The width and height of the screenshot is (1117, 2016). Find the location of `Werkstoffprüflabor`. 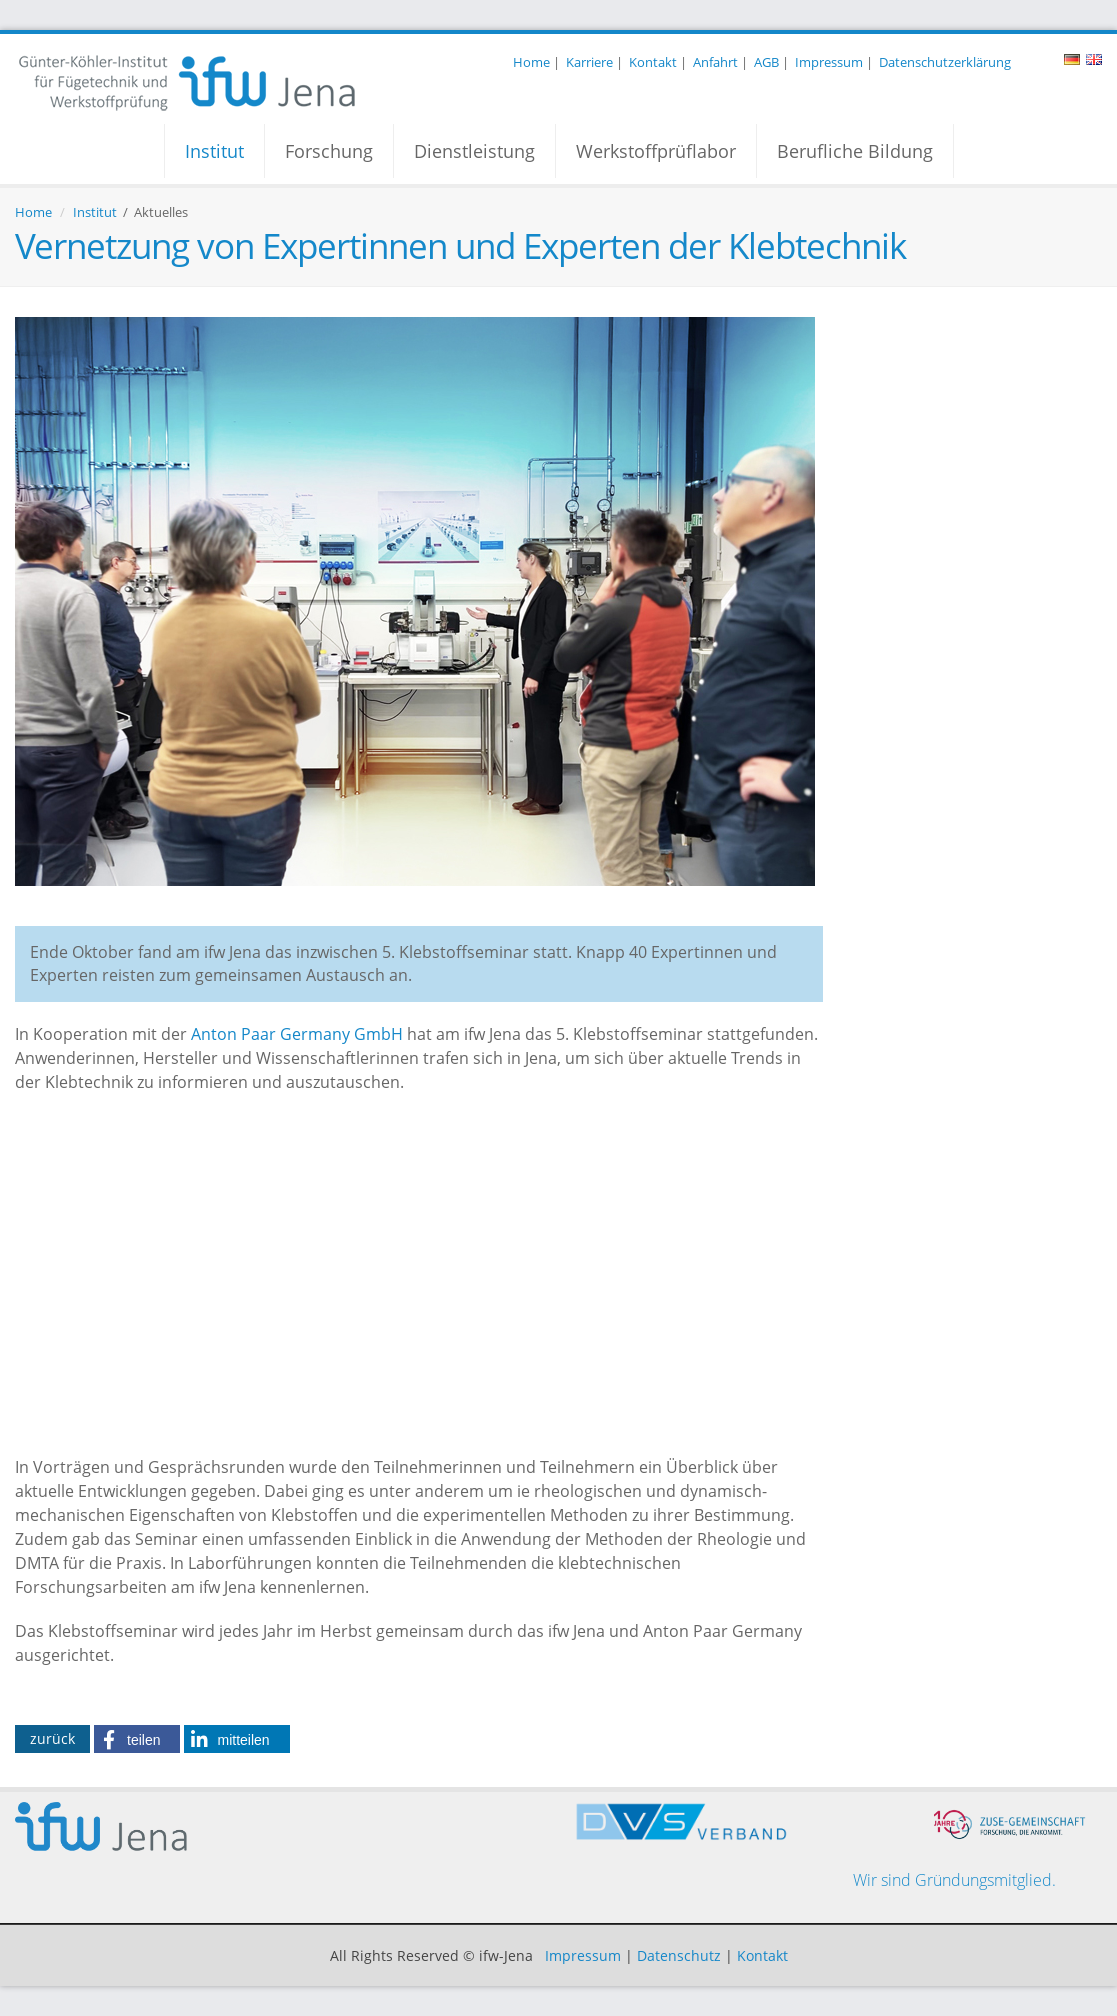

Werkstoffprüflabor is located at coordinates (656, 151).